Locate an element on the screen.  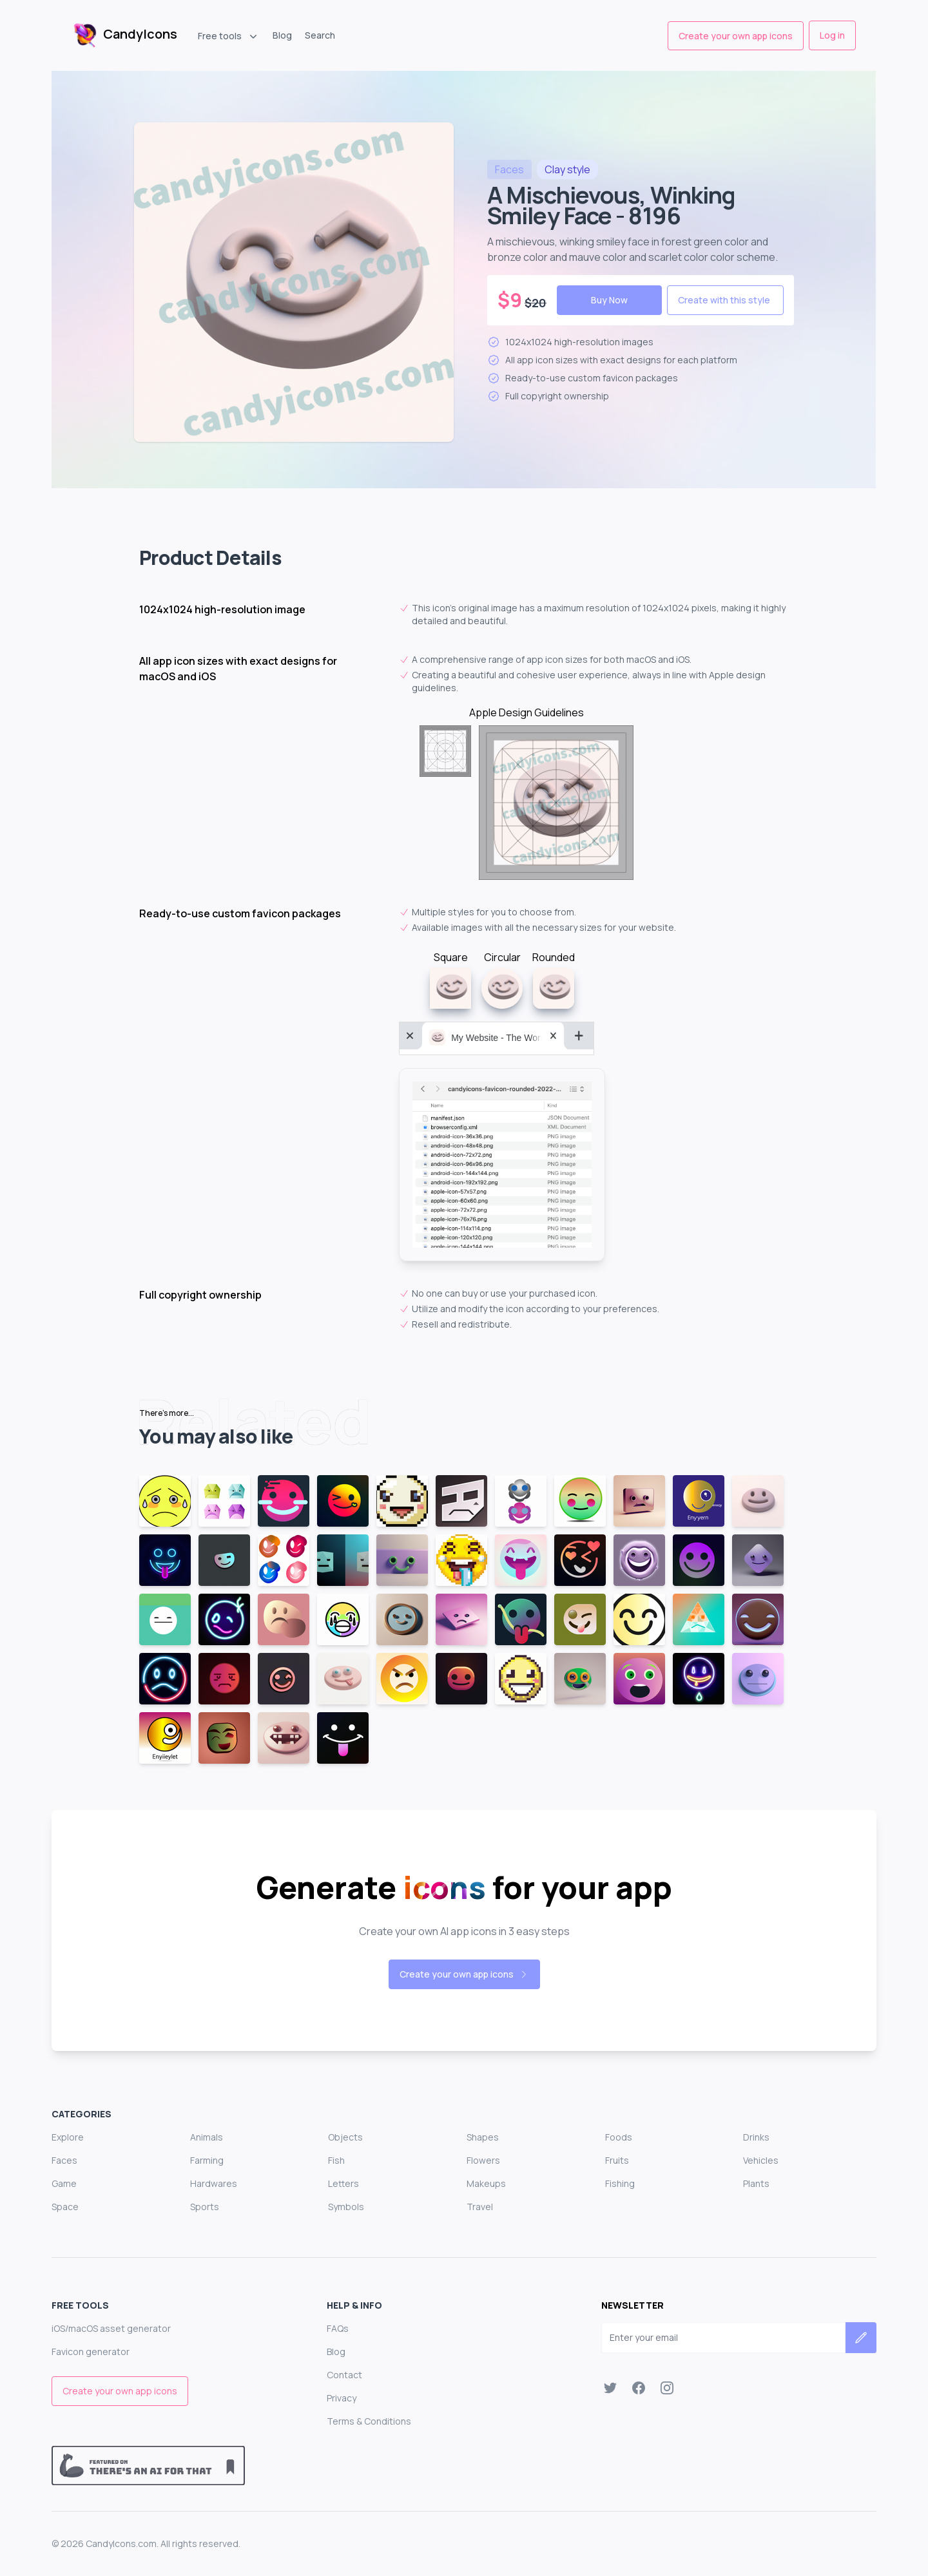
Log in is located at coordinates (832, 35).